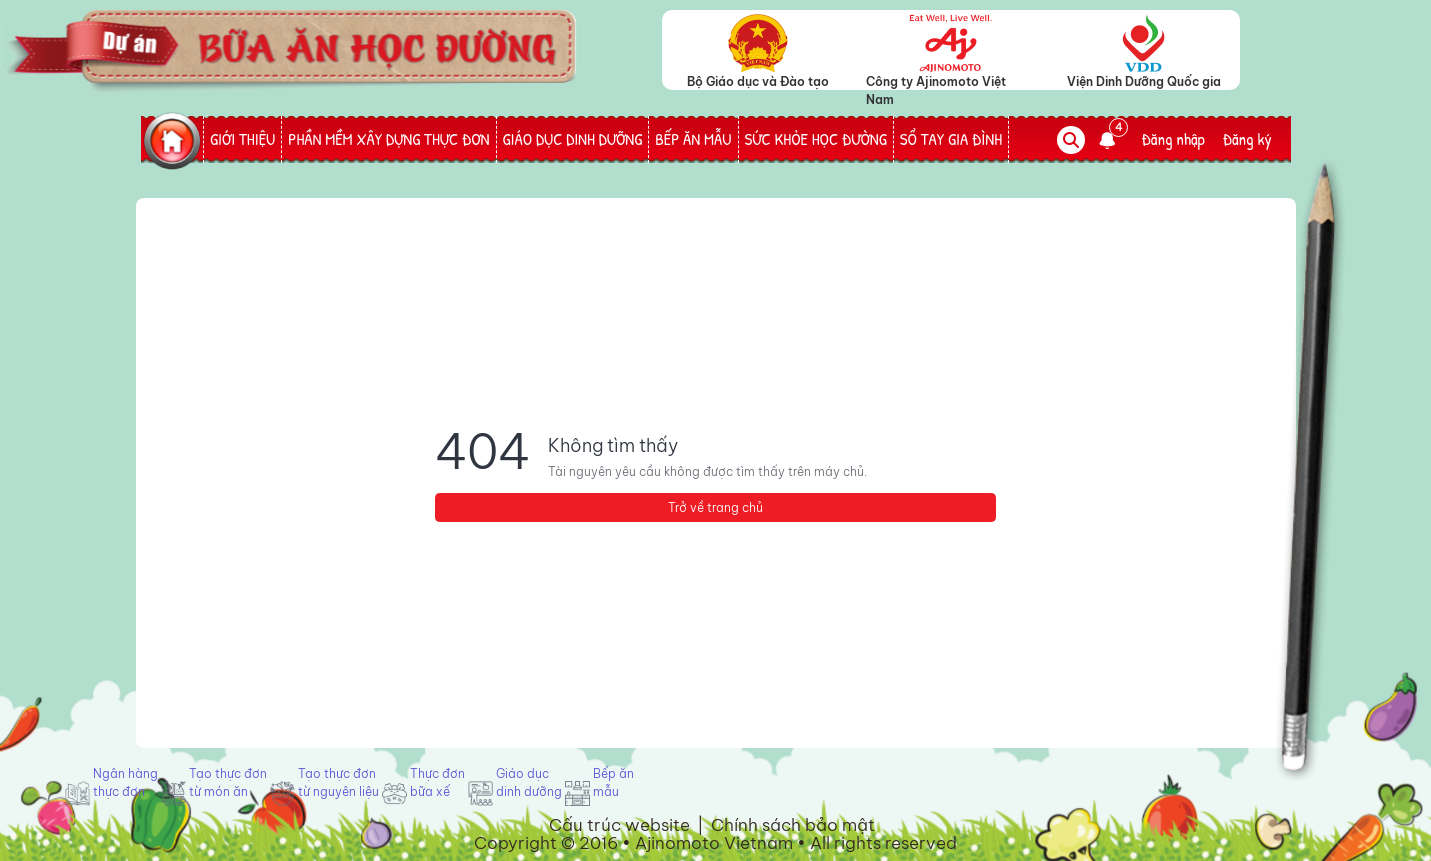 Image resolution: width=1431 pixels, height=861 pixels. What do you see at coordinates (1144, 81) in the screenshot?
I see `Viện Dinh Dưỡng Quốc gia` at bounding box center [1144, 81].